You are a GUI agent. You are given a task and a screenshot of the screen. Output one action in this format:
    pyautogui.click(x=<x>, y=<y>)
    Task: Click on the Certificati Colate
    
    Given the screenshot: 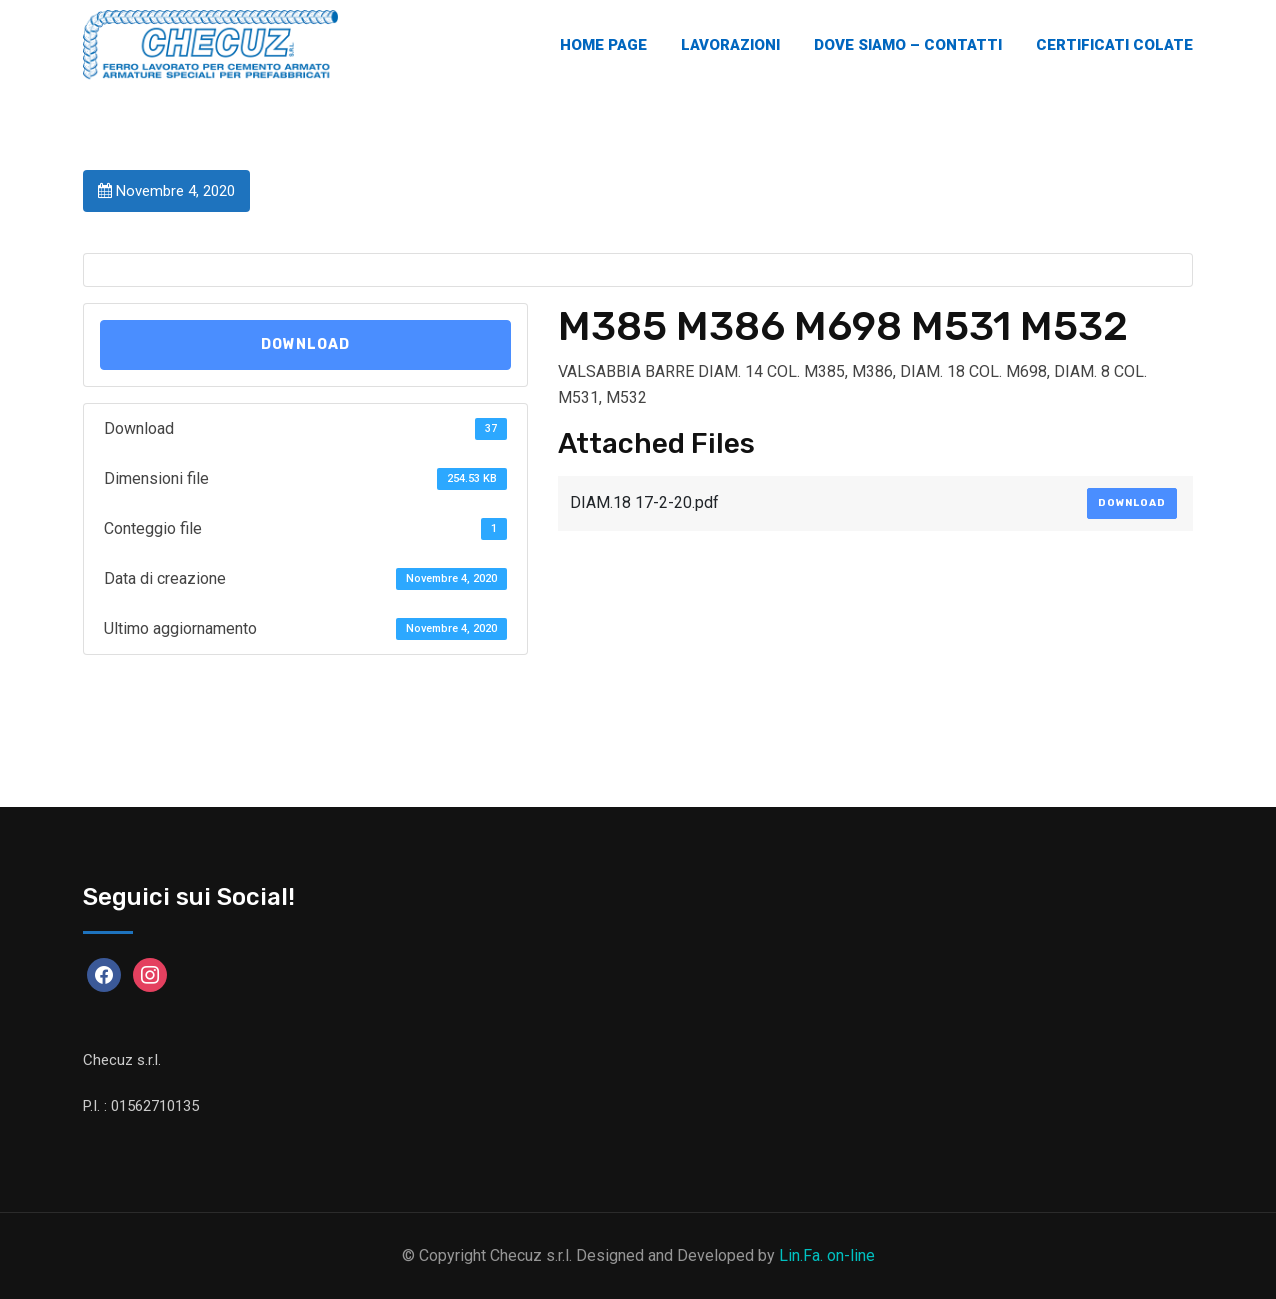 What is the action you would take?
    pyautogui.click(x=1114, y=45)
    